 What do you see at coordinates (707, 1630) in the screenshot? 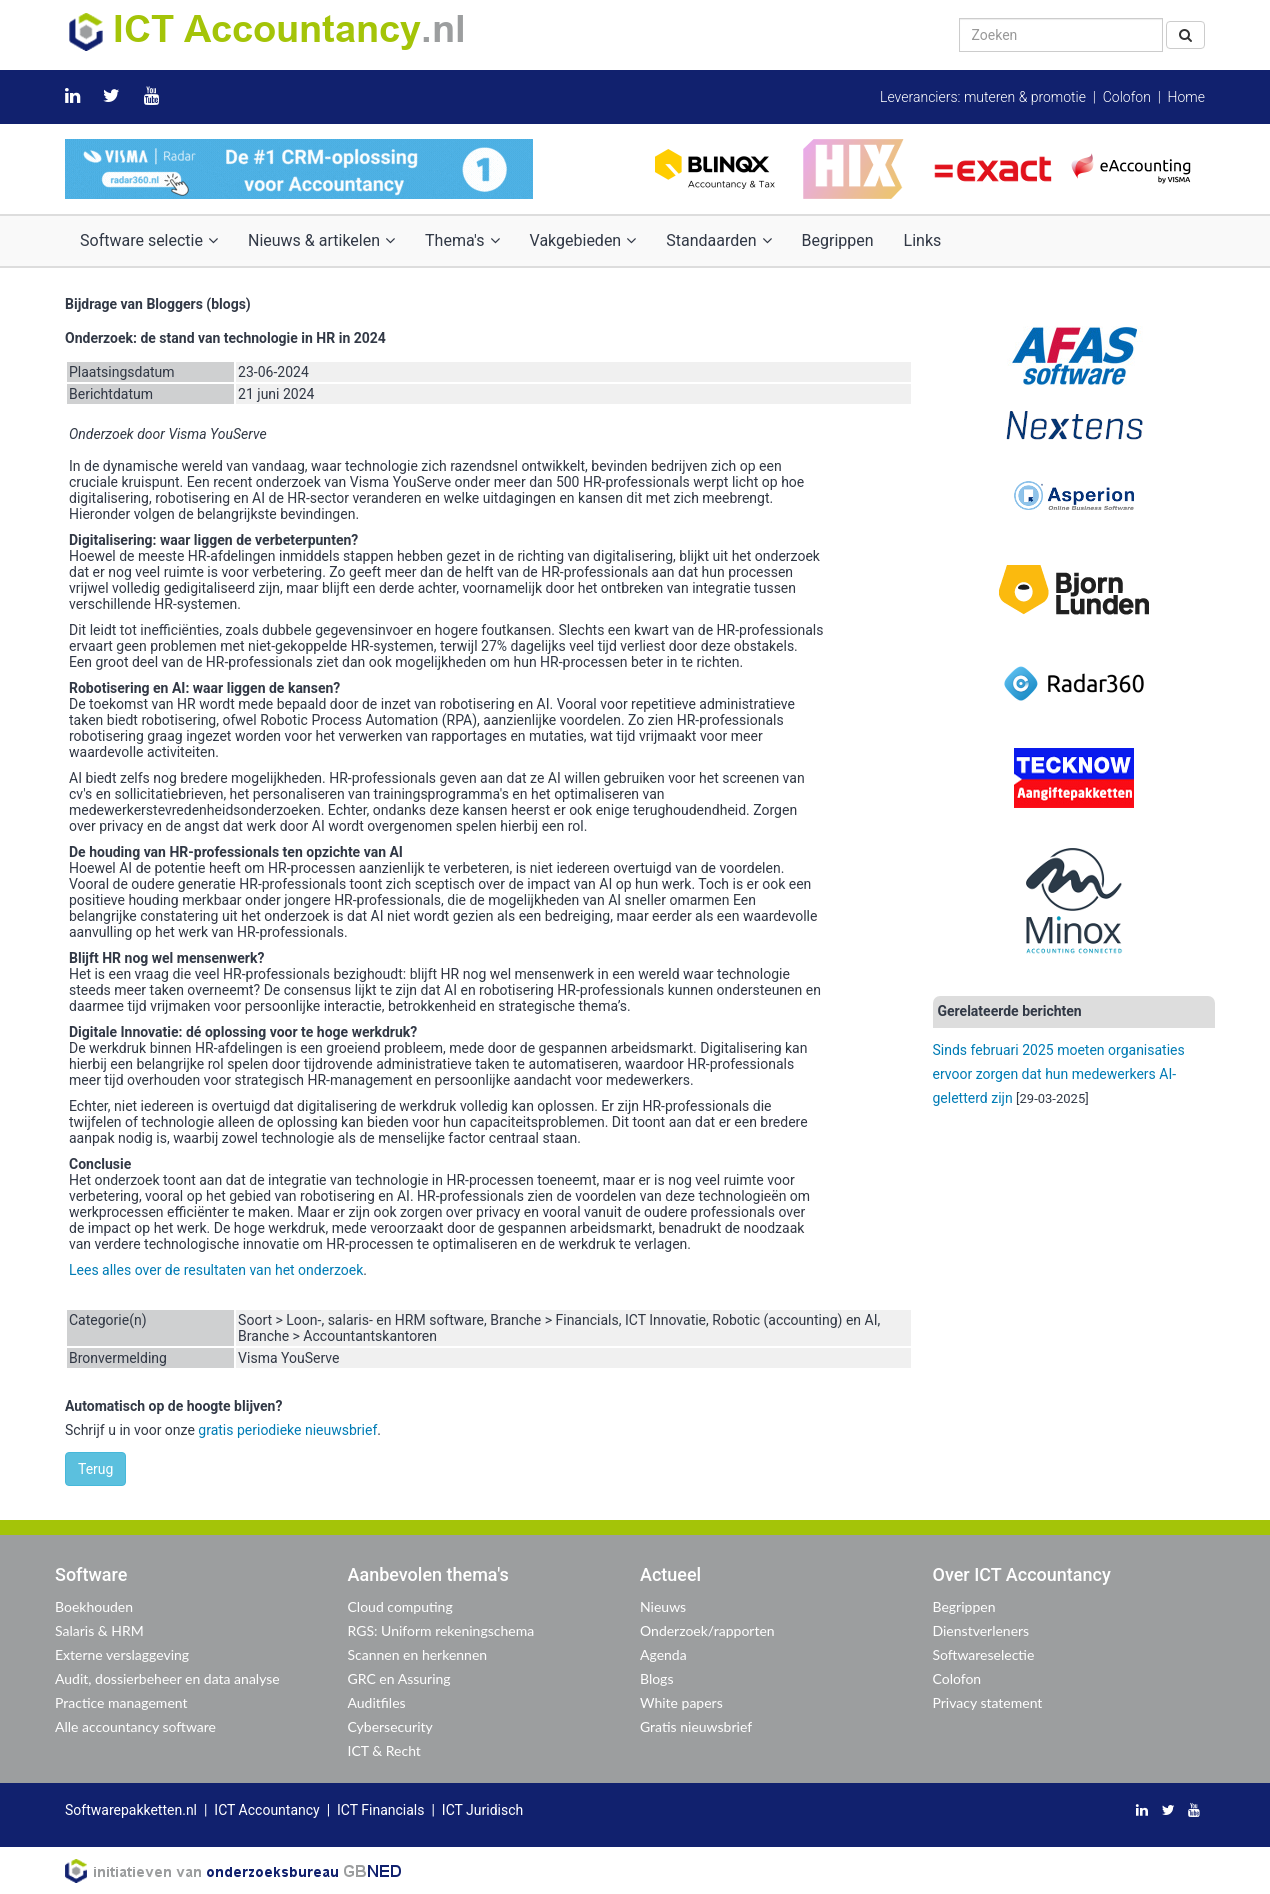
I see `Onderzoek/rapporten` at bounding box center [707, 1630].